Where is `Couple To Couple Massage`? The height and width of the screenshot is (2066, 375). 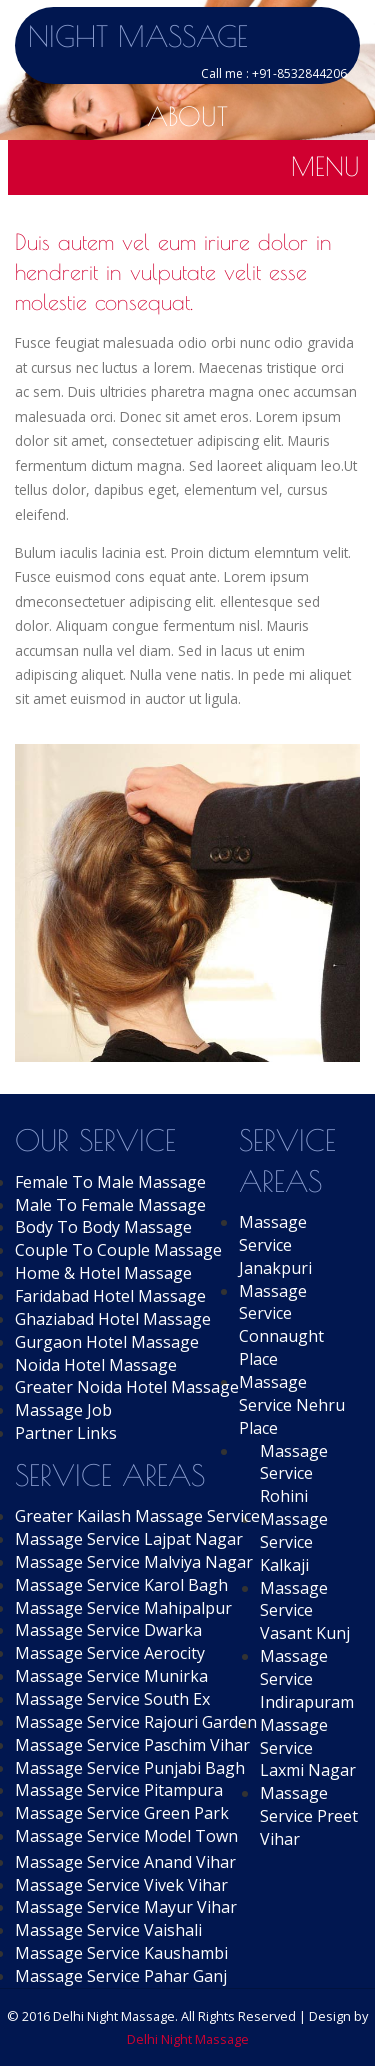
Couple To Couple Massage is located at coordinates (118, 1250).